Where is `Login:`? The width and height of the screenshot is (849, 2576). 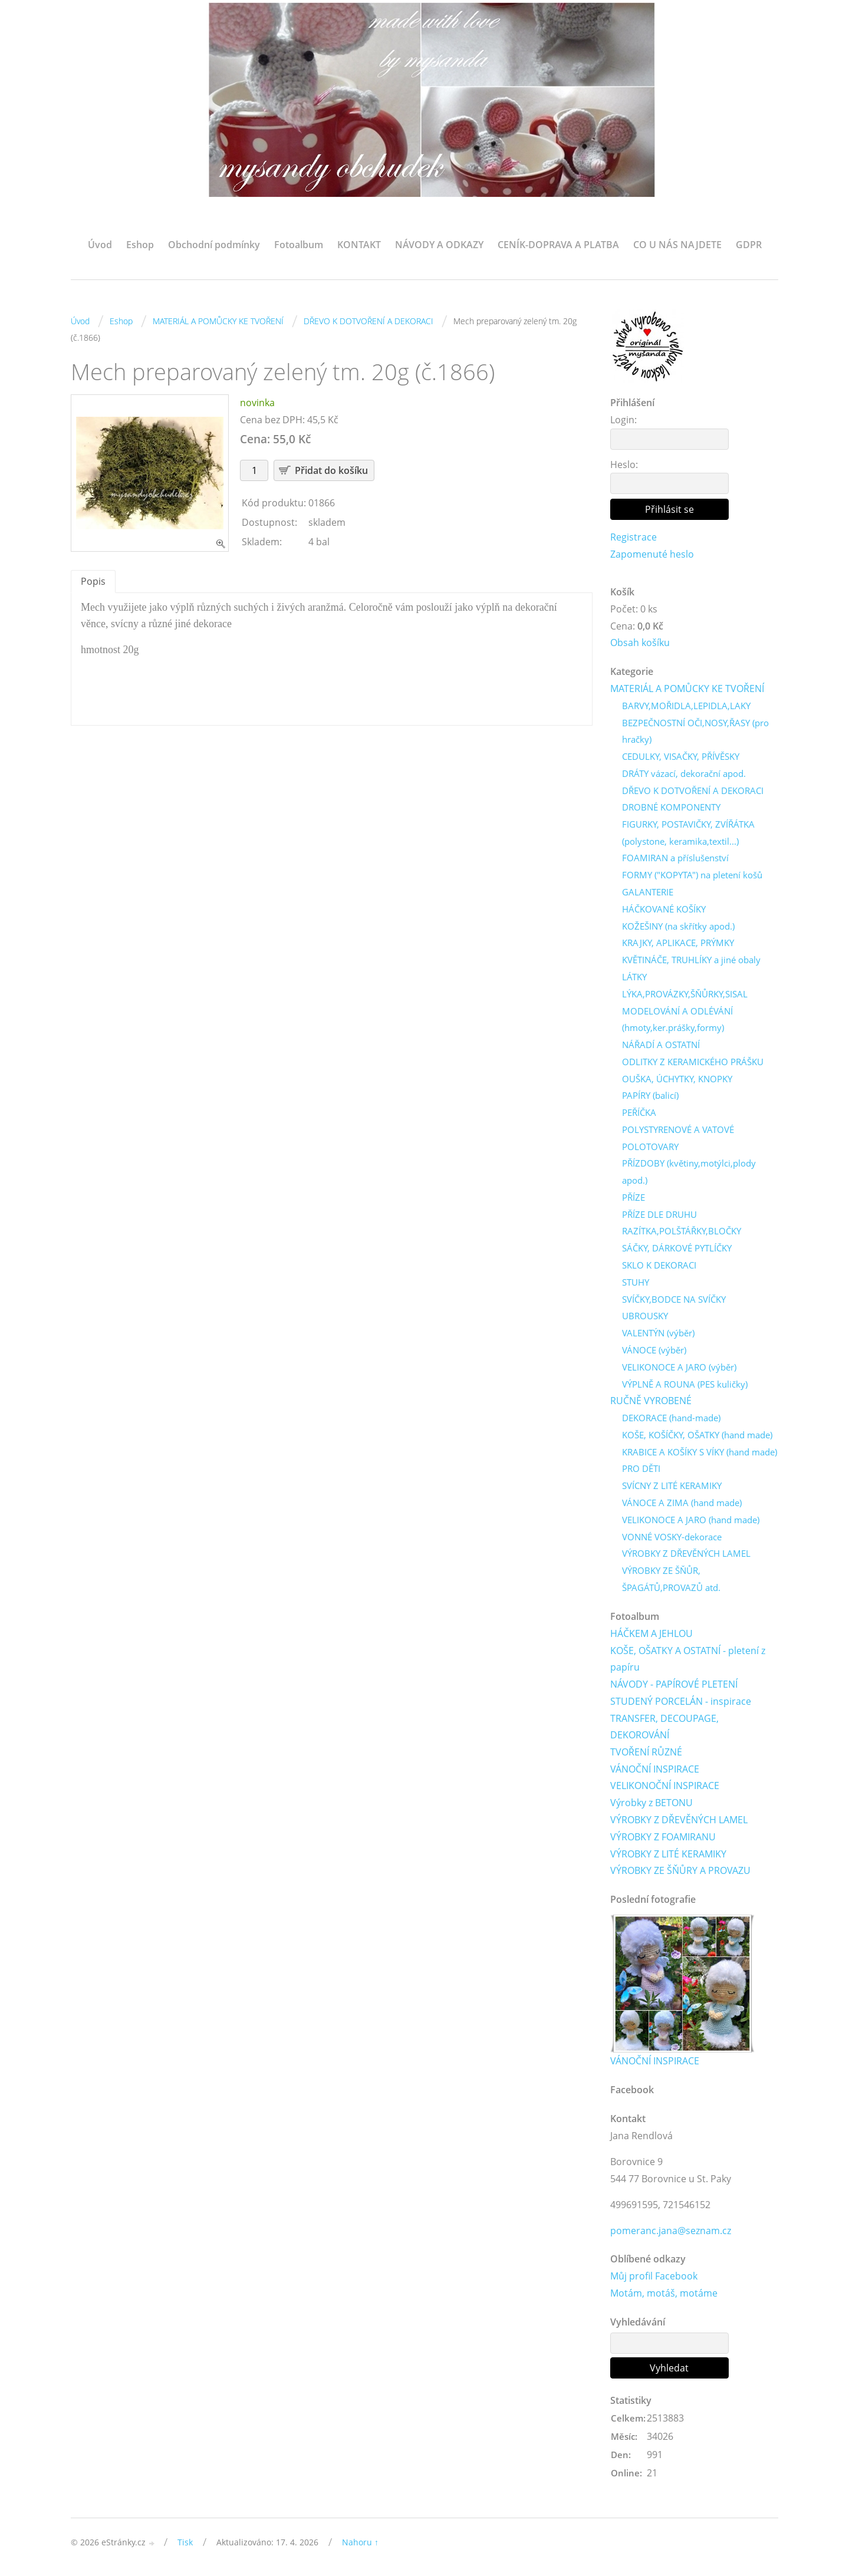
Login: is located at coordinates (623, 419).